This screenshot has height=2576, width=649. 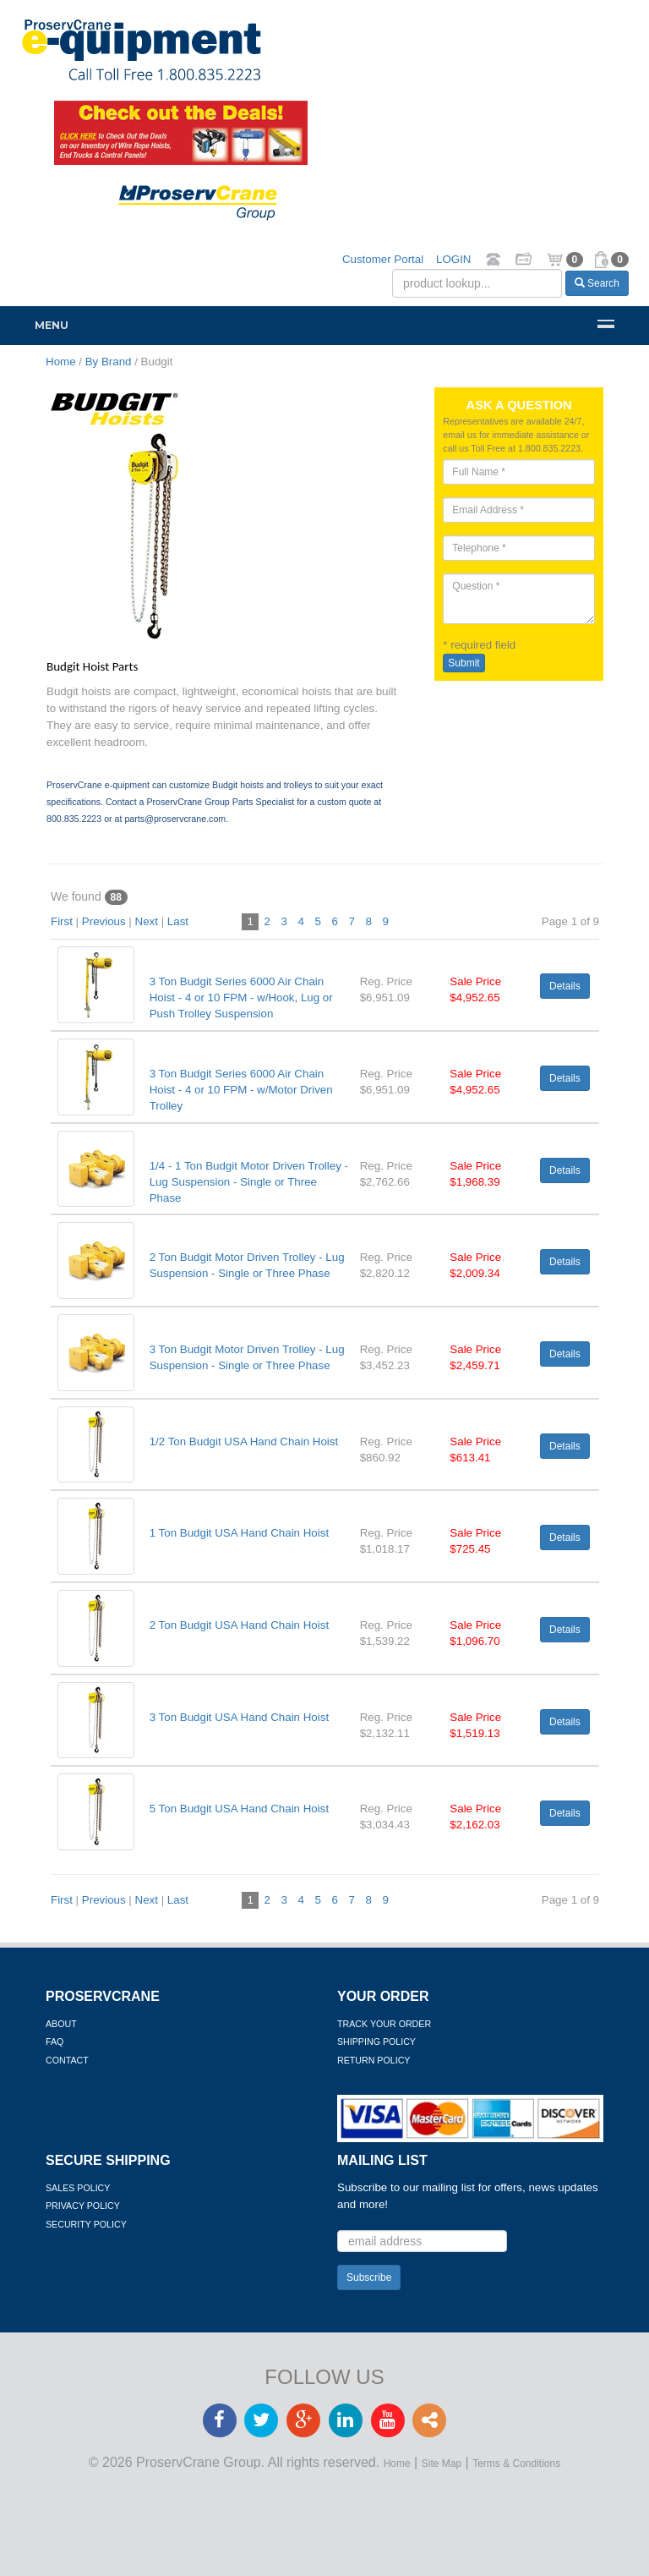 I want to click on Previous, so click(x=104, y=921).